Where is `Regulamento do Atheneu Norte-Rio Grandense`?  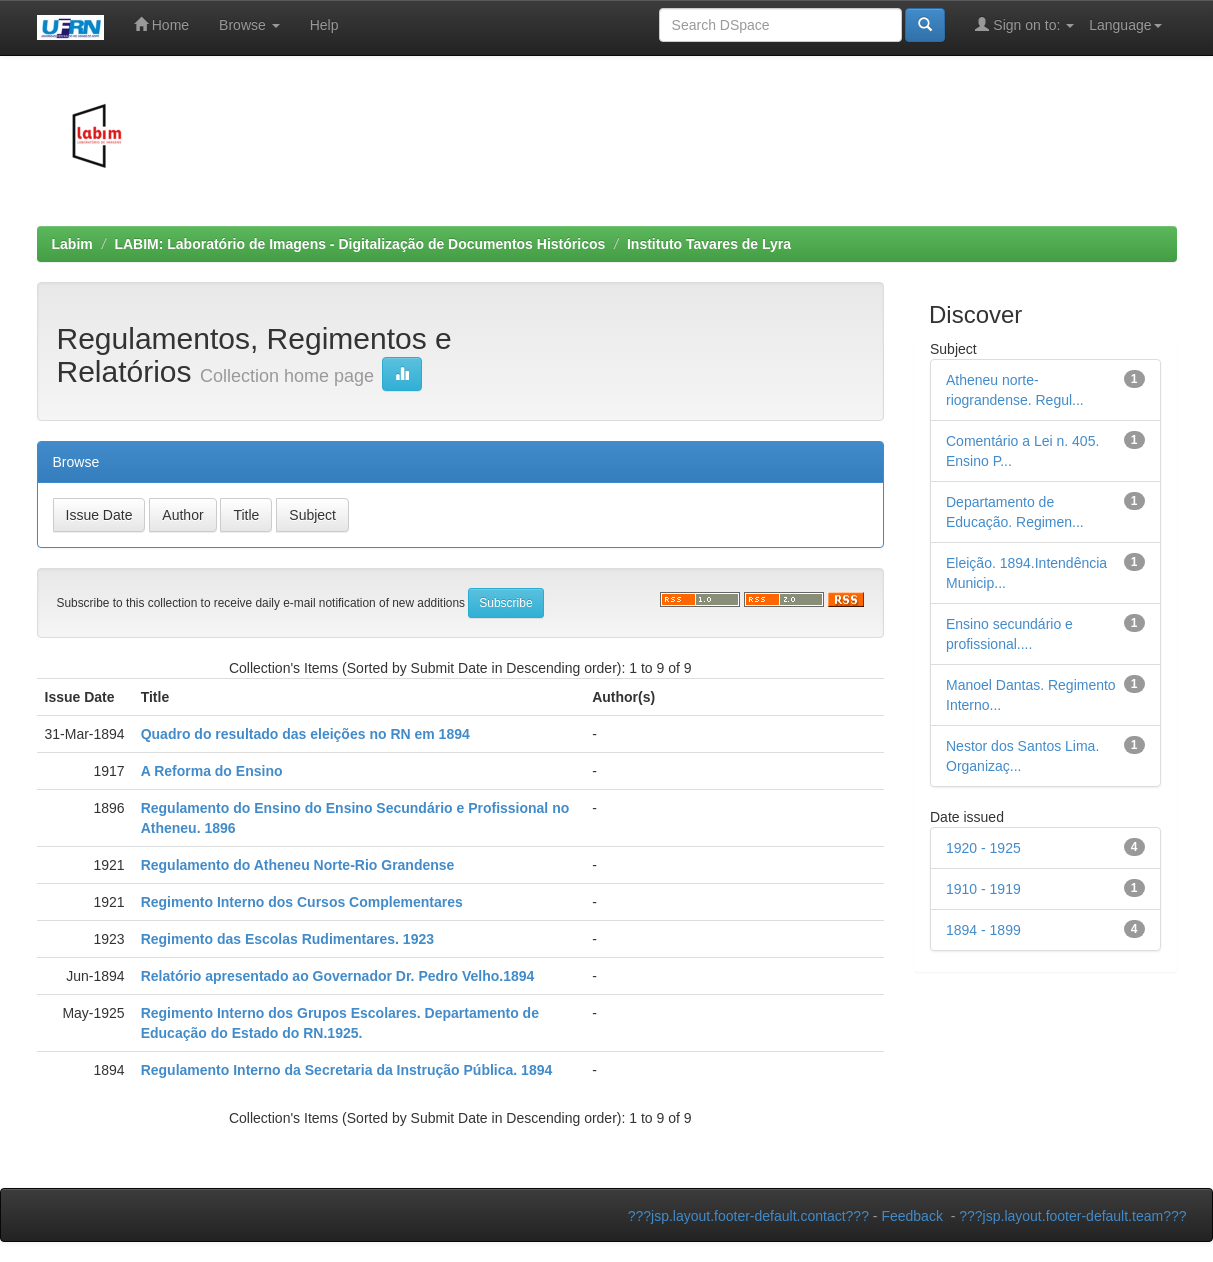
Regulamento do Atheneu Norte-Rio Grandense is located at coordinates (298, 865).